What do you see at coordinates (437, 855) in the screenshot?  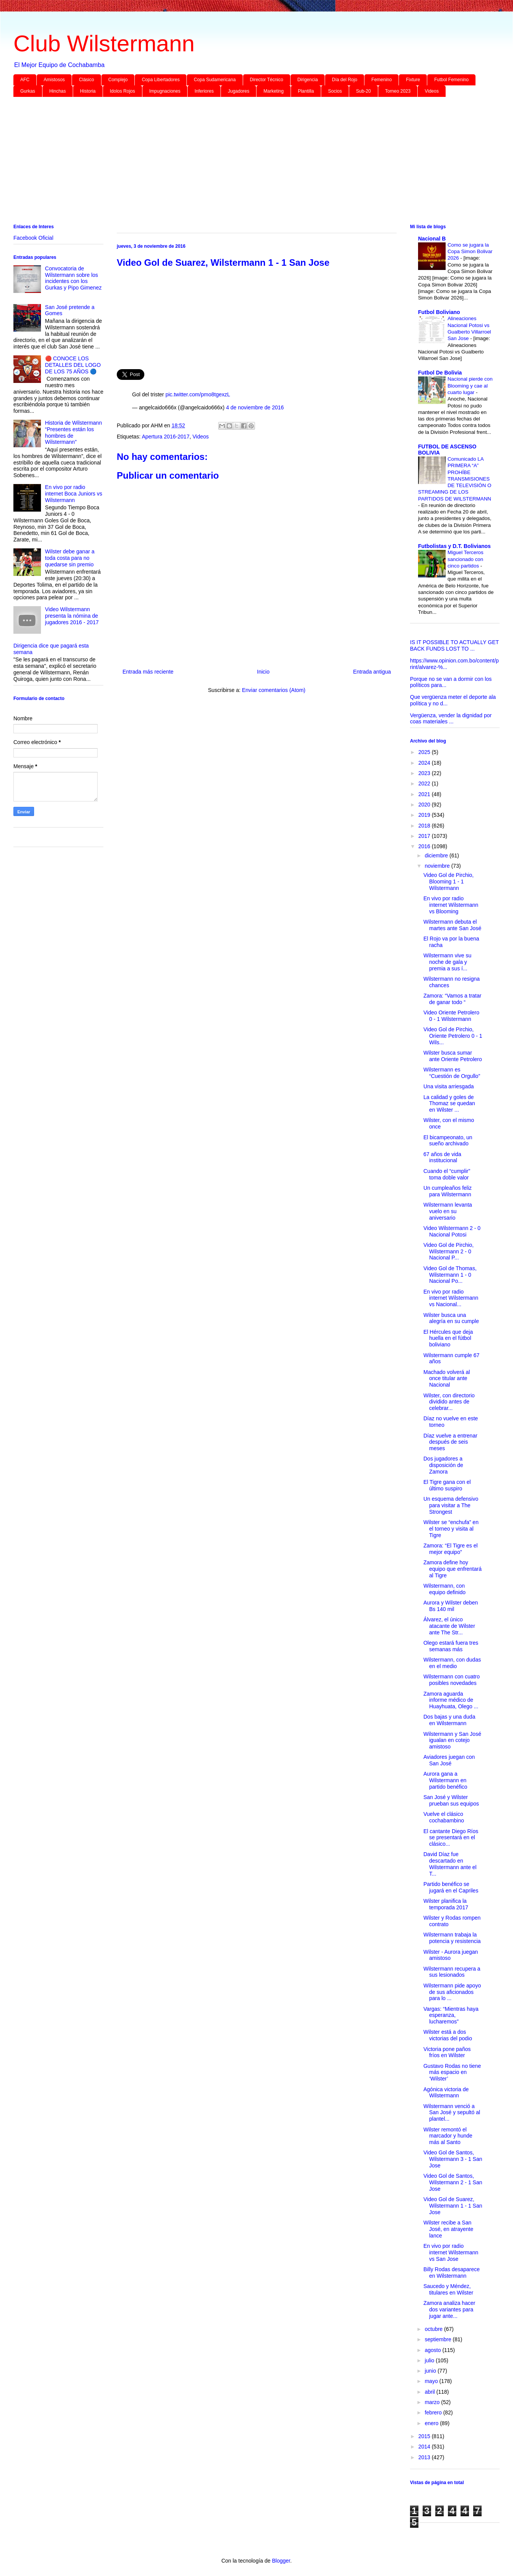 I see `diciembre` at bounding box center [437, 855].